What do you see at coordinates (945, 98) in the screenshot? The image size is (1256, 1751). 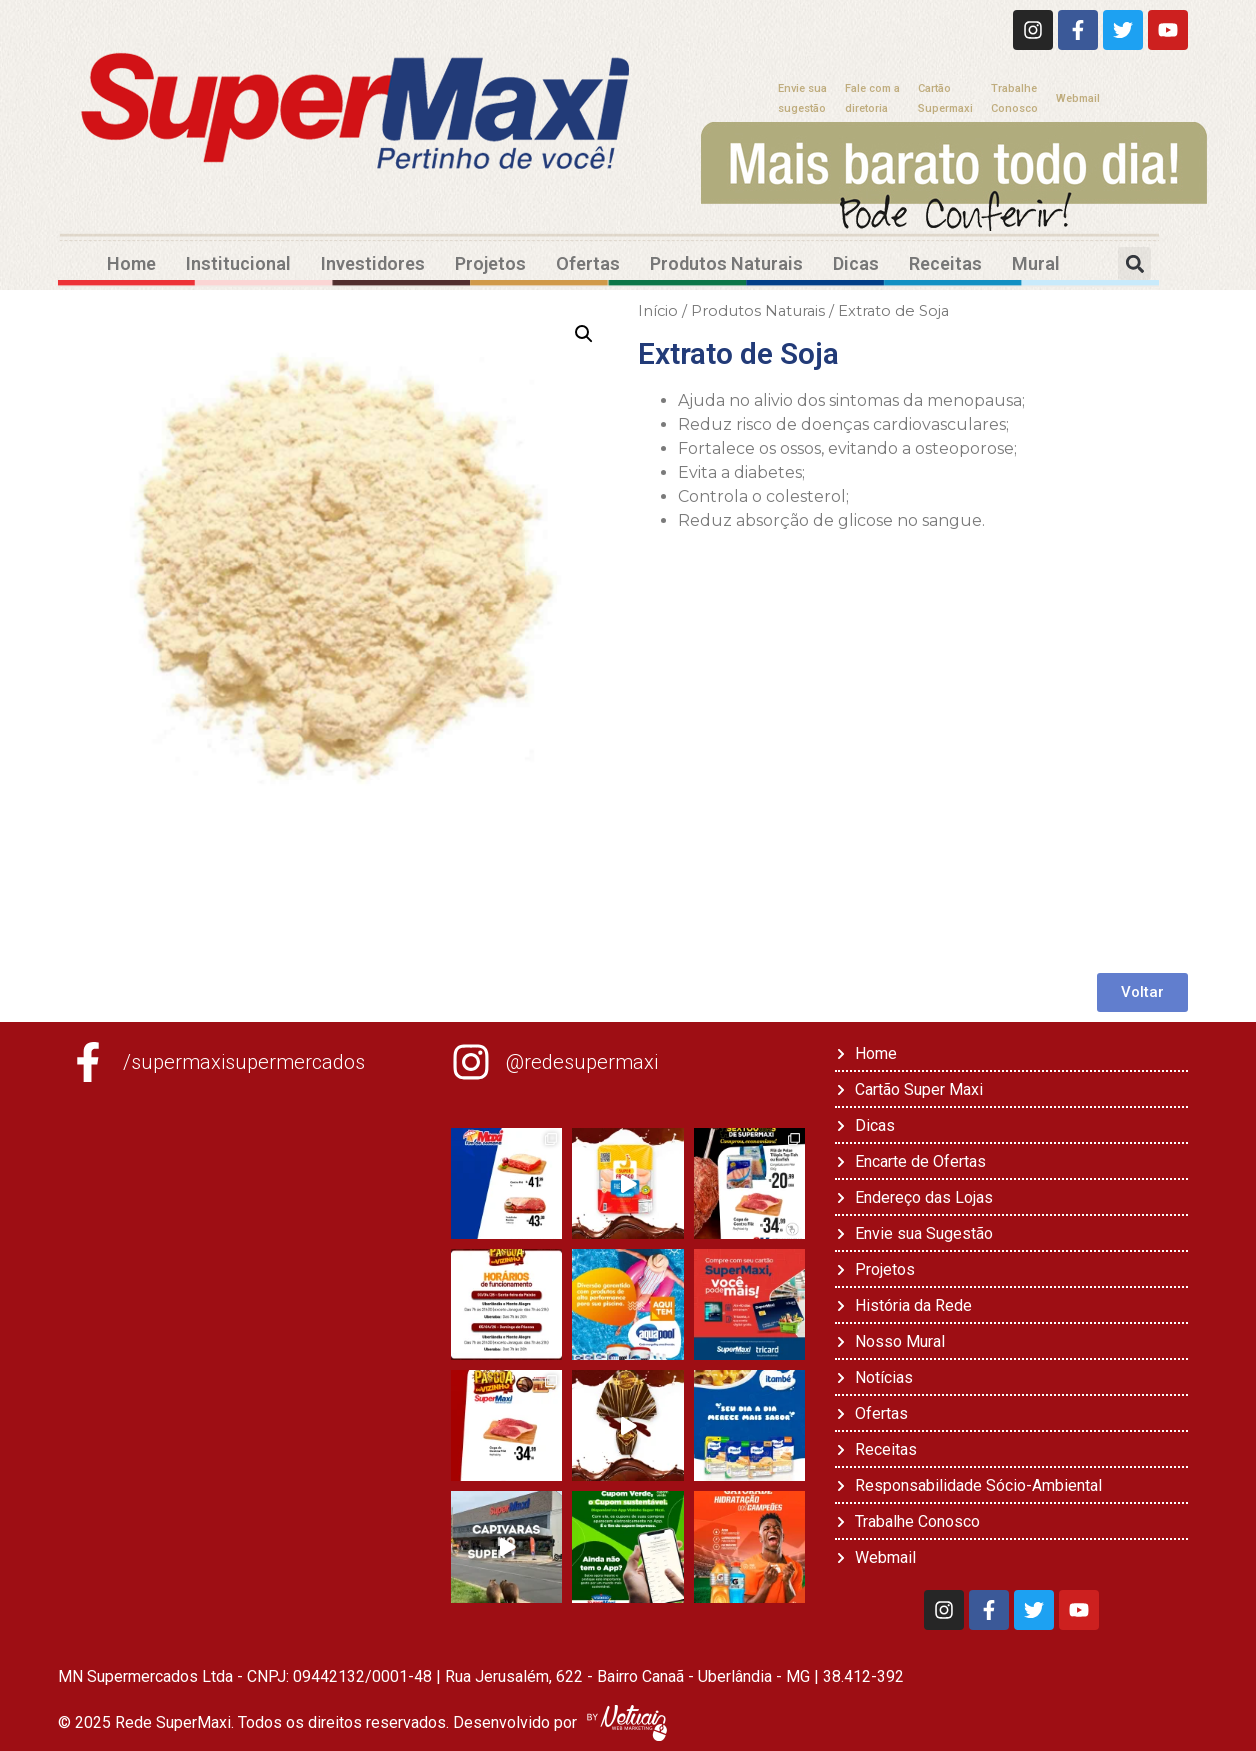 I see `CartãoSupermaxi` at bounding box center [945, 98].